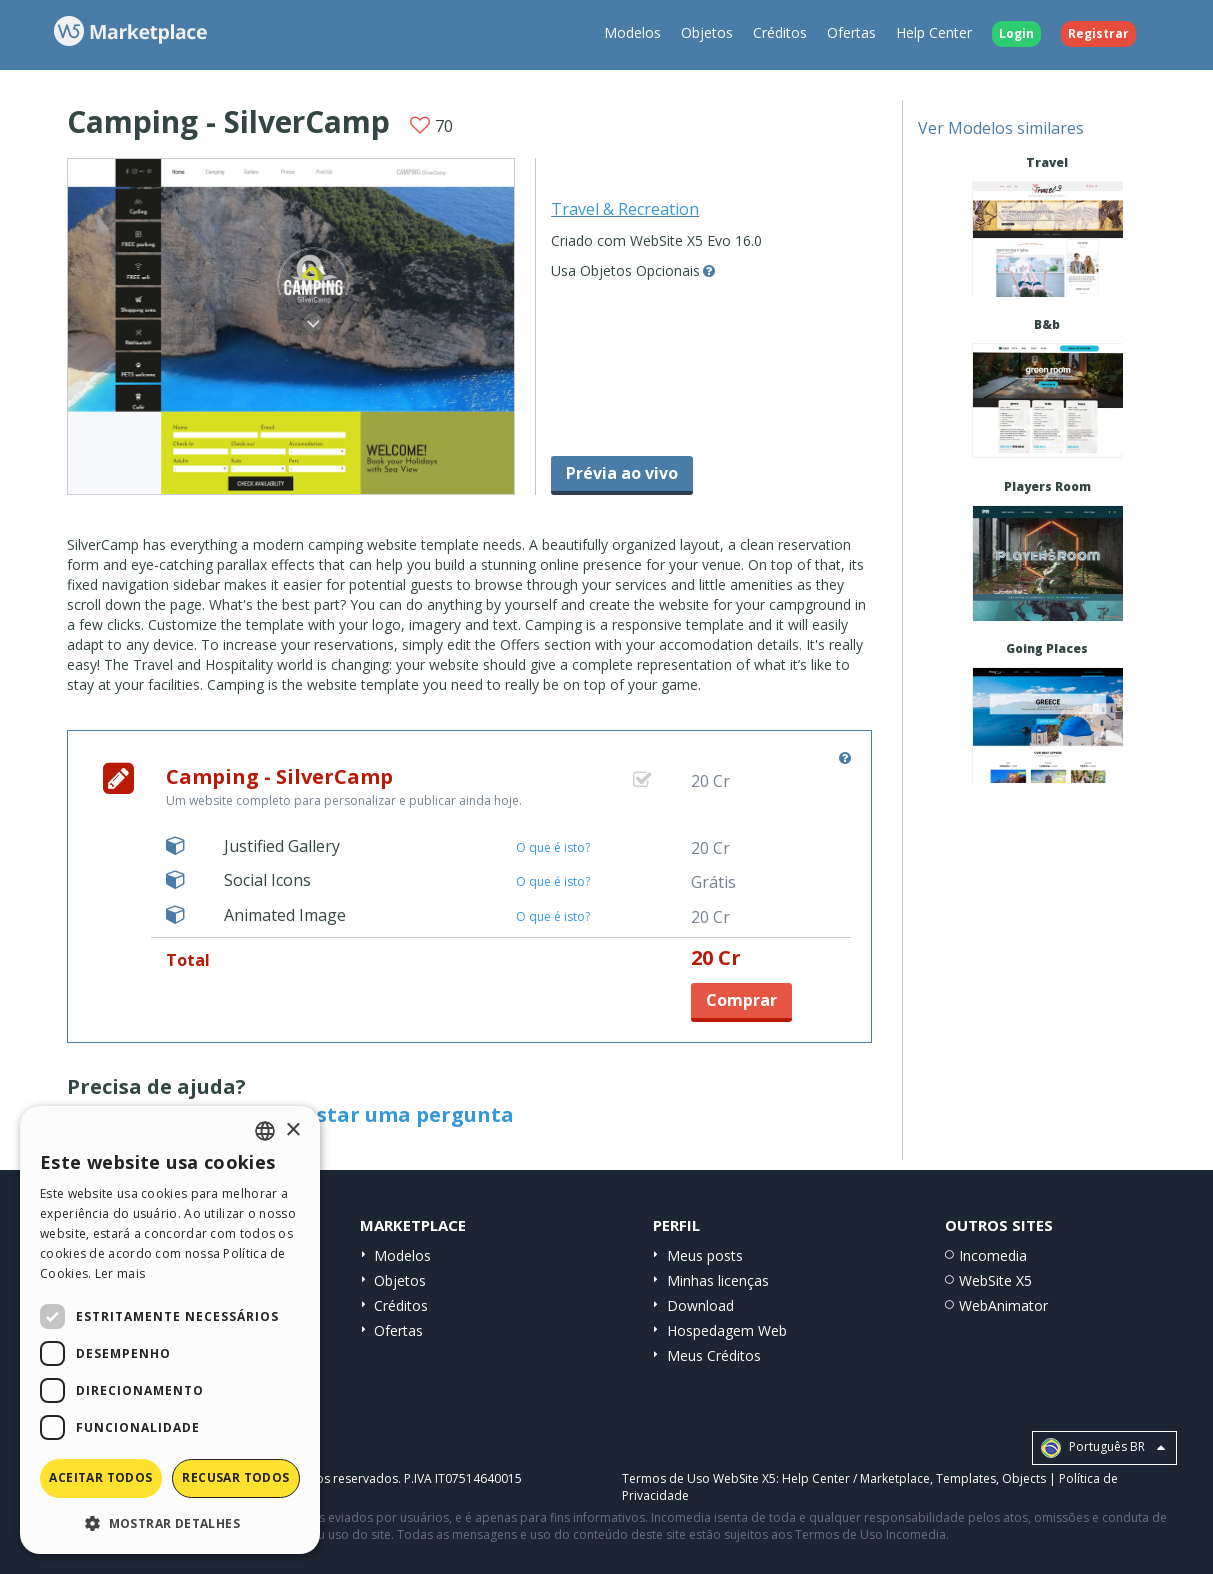 Image resolution: width=1213 pixels, height=1574 pixels. Describe the element at coordinates (1024, 1478) in the screenshot. I see `Objects` at that location.